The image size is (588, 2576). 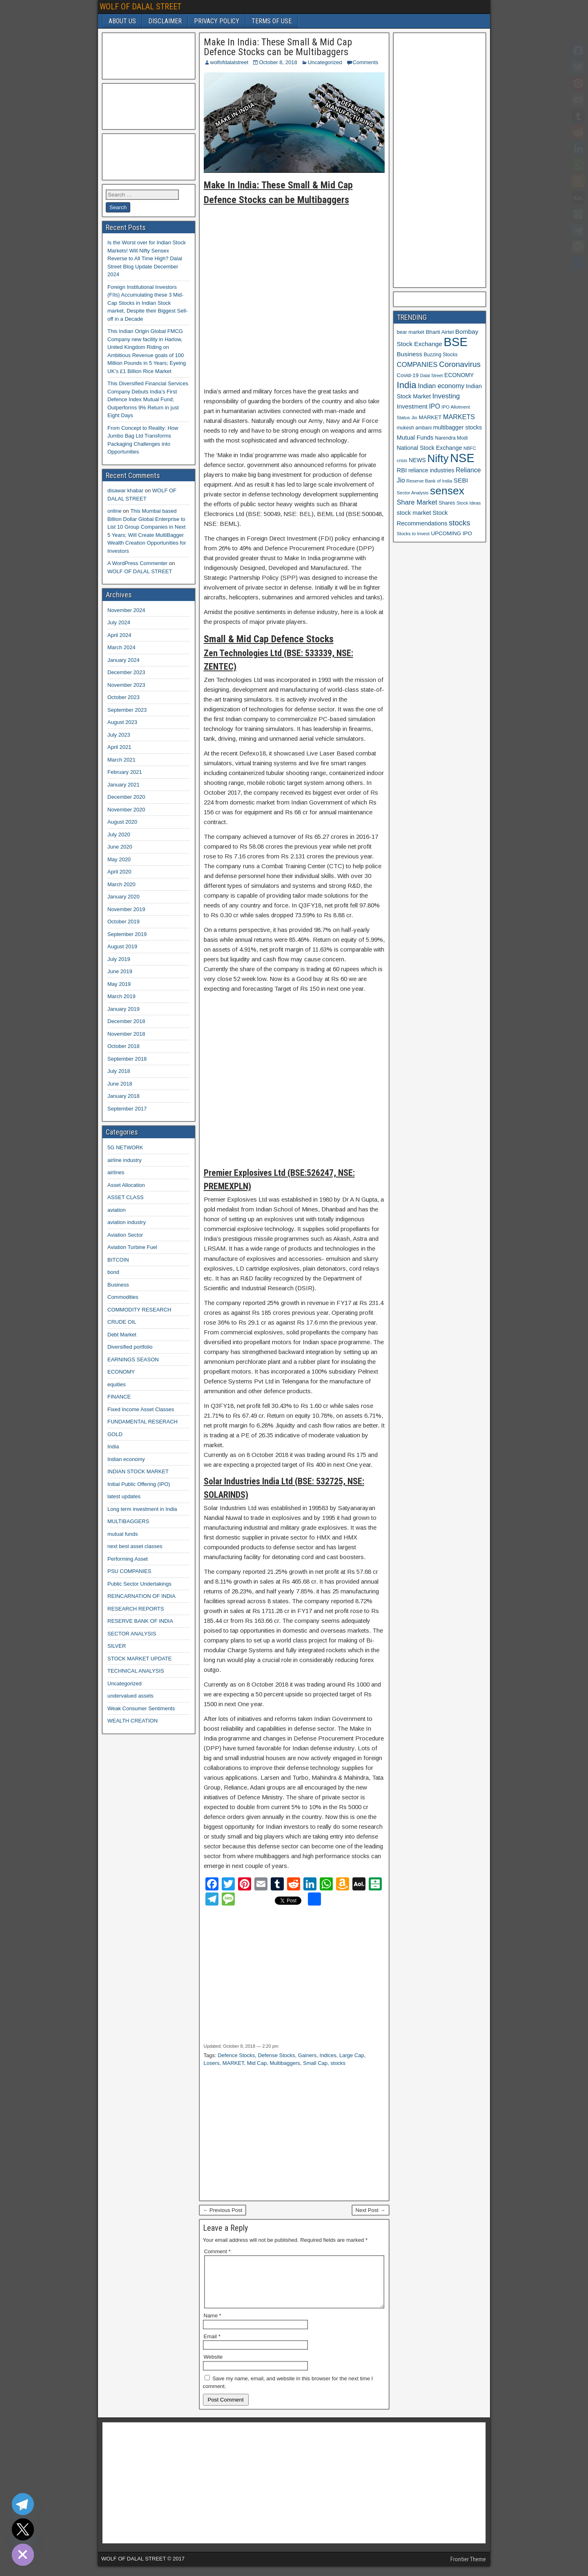 I want to click on mutual funds, so click(x=122, y=1534).